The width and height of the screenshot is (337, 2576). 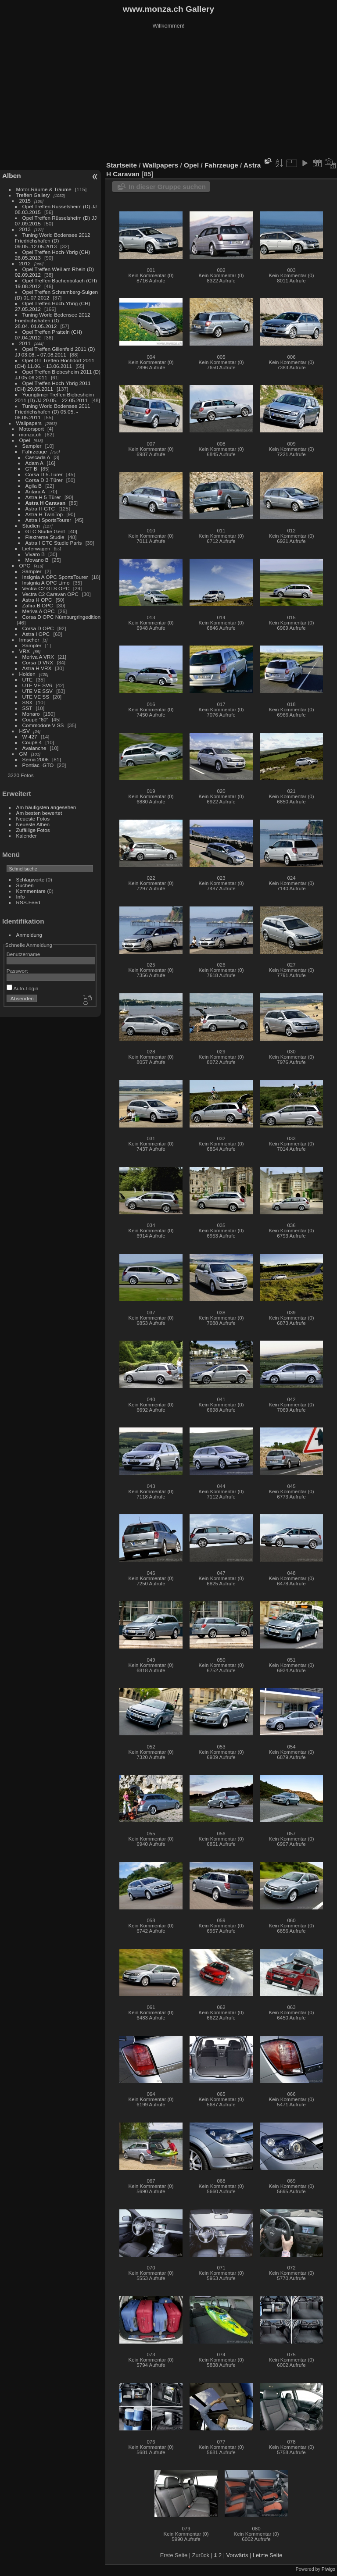 What do you see at coordinates (268, 2555) in the screenshot?
I see `Letzte Seite` at bounding box center [268, 2555].